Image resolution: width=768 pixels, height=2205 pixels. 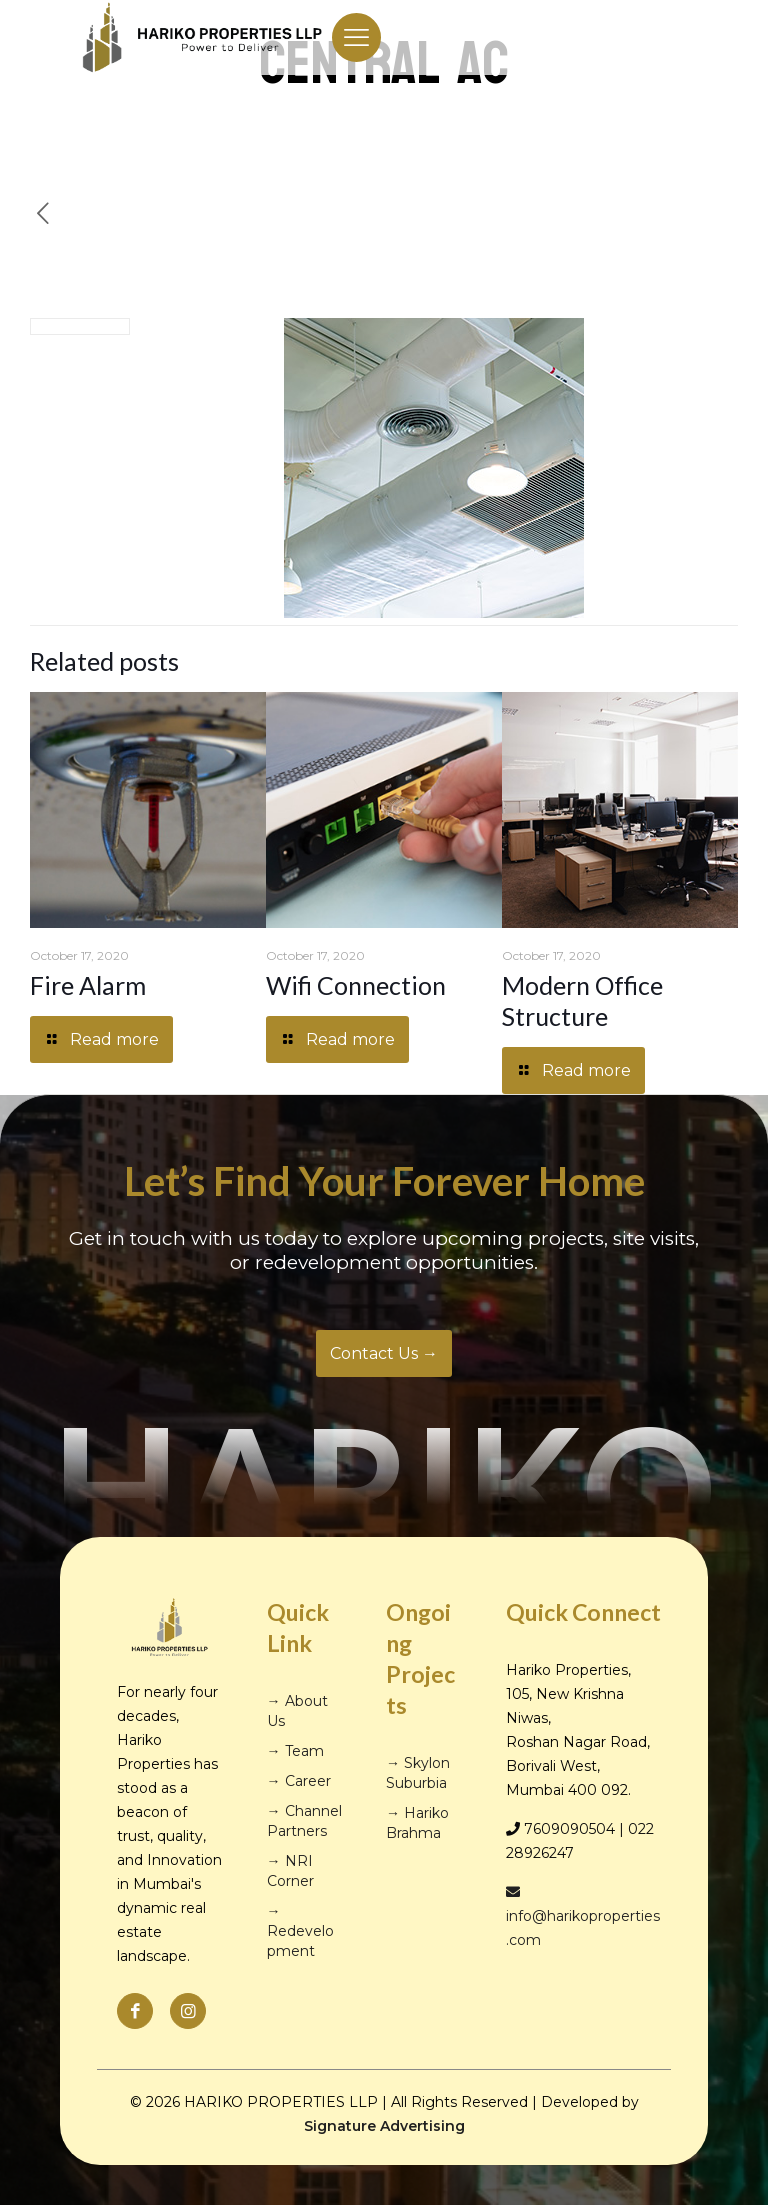 I want to click on 7609090504, so click(x=569, y=1829).